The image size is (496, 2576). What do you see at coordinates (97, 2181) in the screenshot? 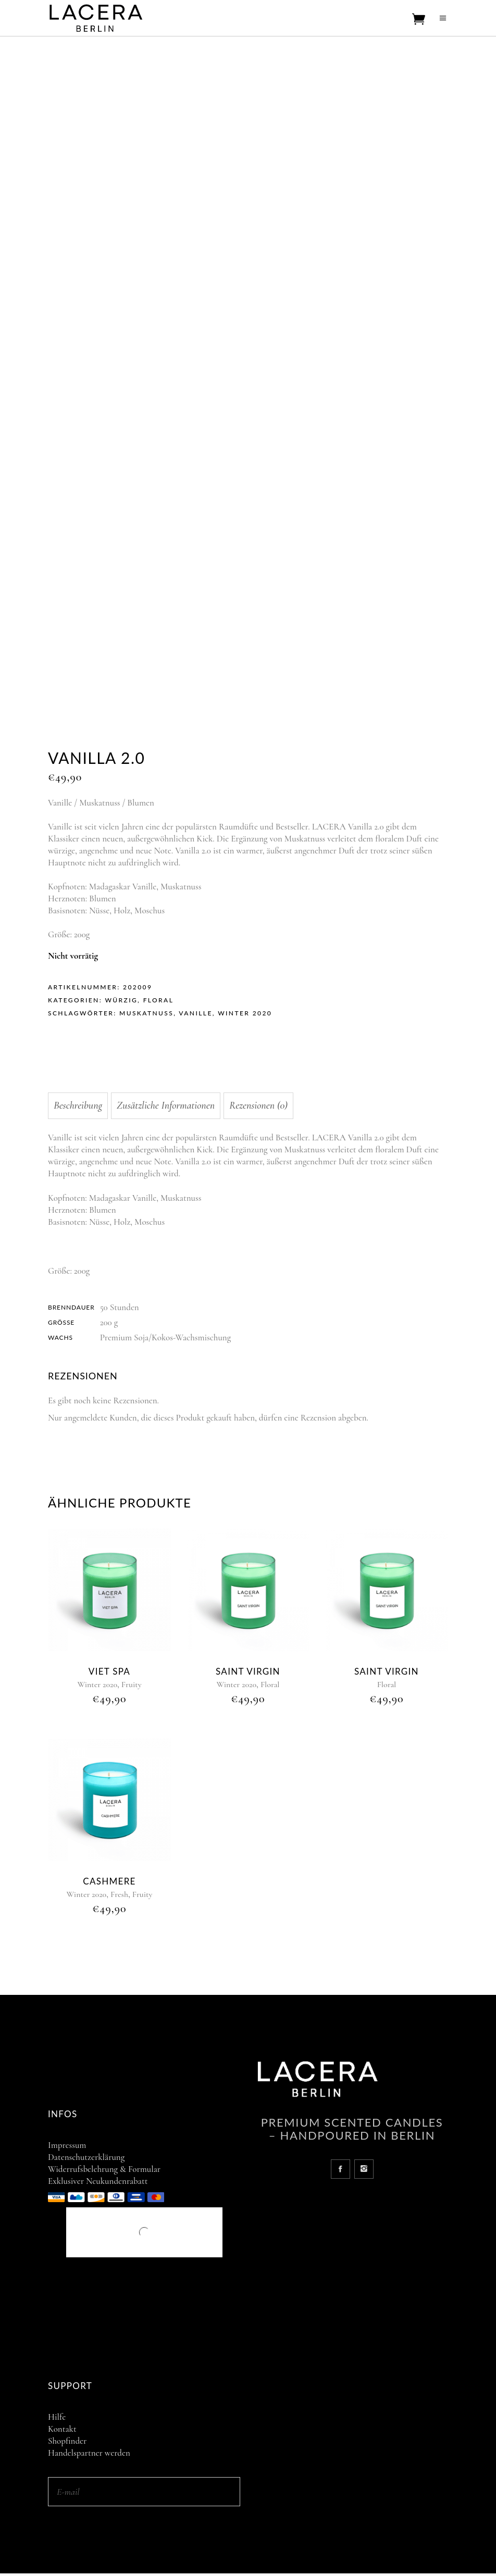
I see `Exklusiver Neukundenrabatt` at bounding box center [97, 2181].